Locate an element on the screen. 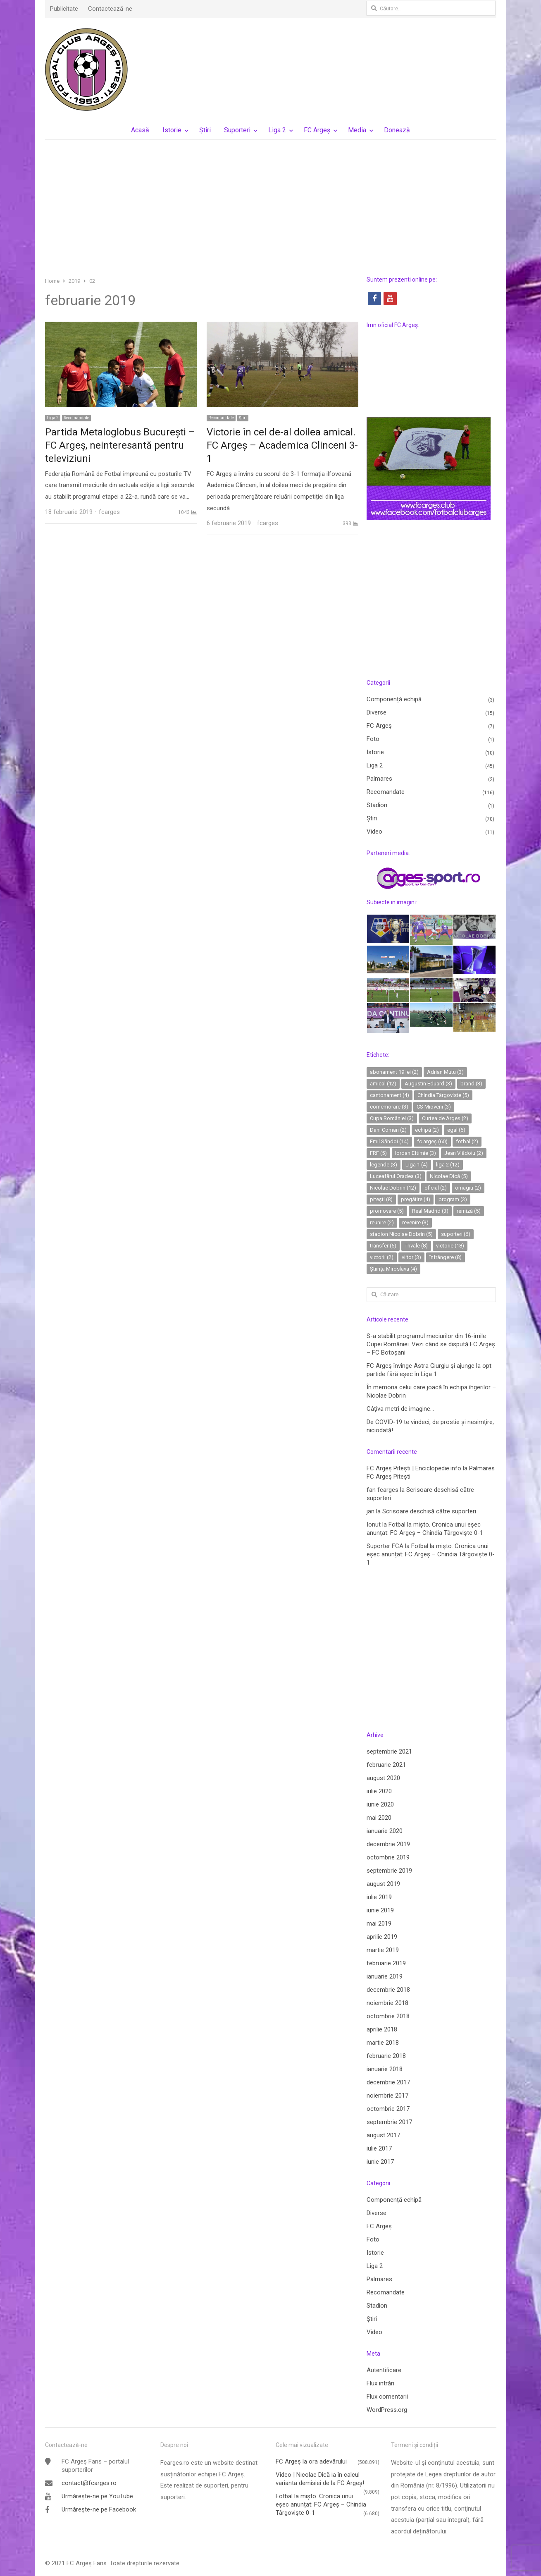 The width and height of the screenshot is (541, 2576). cantonament [cantonament (4 elemente)] is located at coordinates (389, 1095).